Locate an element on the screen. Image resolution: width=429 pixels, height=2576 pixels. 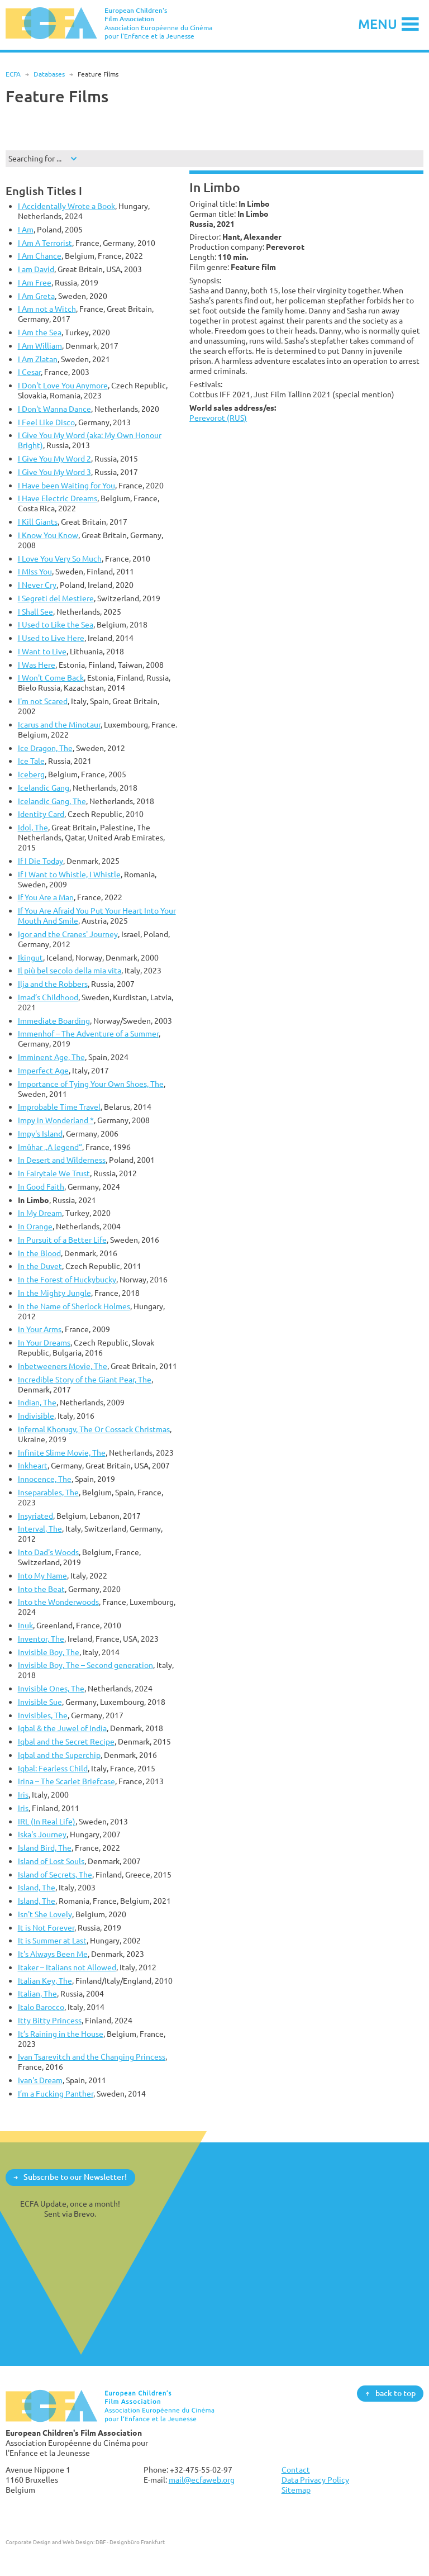
Island of Lost Souls is located at coordinates (51, 1861).